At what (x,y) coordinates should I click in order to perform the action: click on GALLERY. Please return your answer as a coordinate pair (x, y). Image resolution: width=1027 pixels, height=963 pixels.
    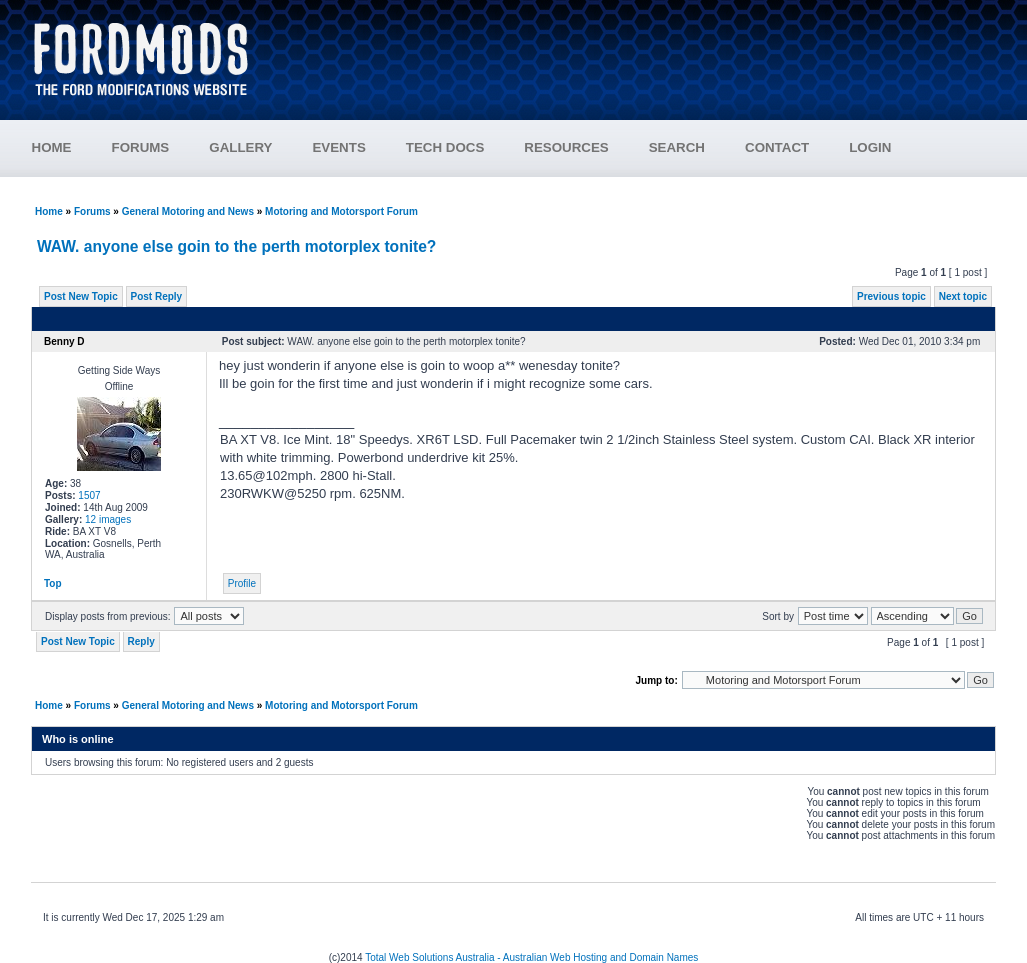
    Looking at the image, I should click on (240, 147).